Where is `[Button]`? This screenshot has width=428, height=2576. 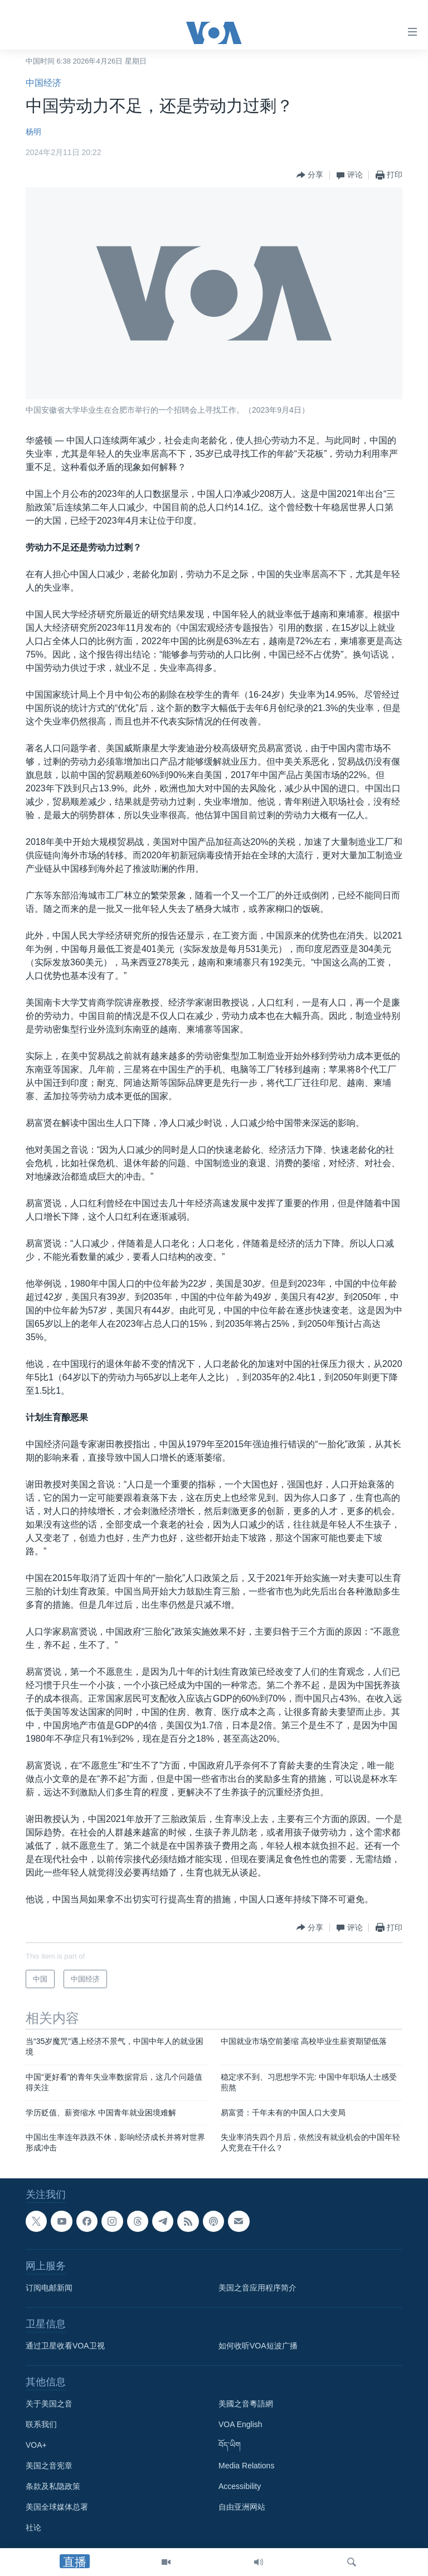
[Button] is located at coordinates (309, 175).